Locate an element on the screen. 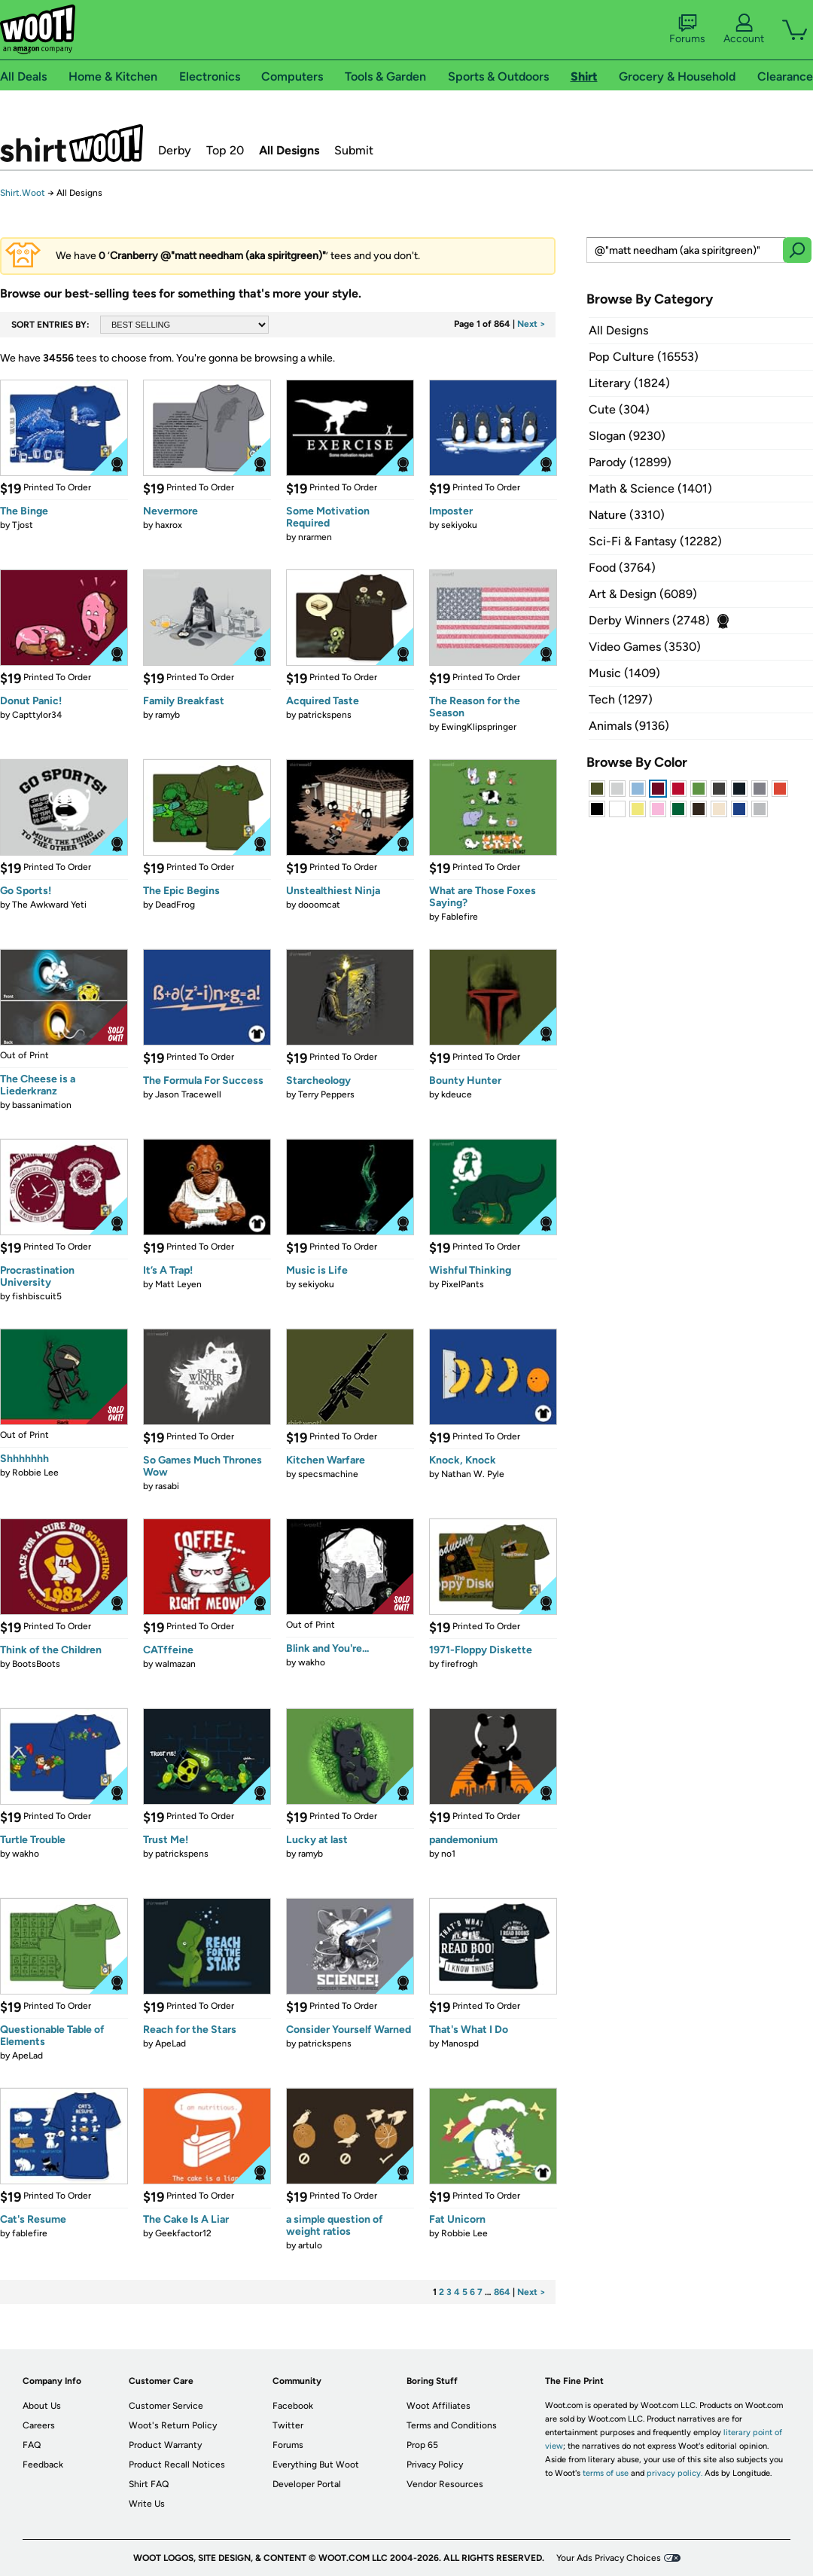 This screenshot has width=813, height=2576. Matt Leyen is located at coordinates (178, 1284).